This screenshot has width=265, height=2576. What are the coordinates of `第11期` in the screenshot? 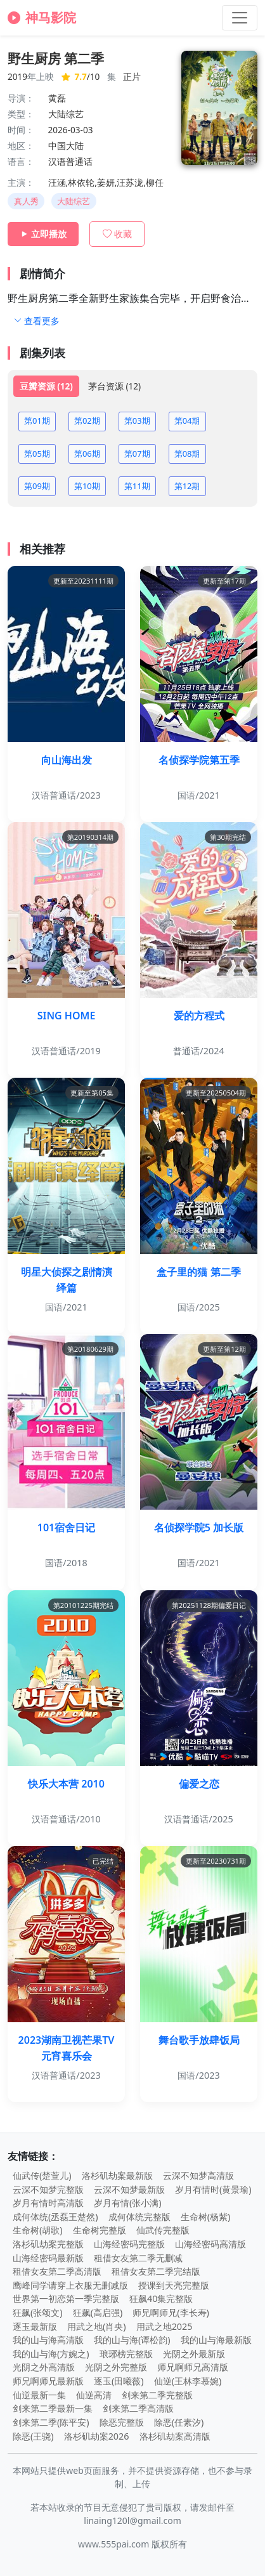 It's located at (137, 486).